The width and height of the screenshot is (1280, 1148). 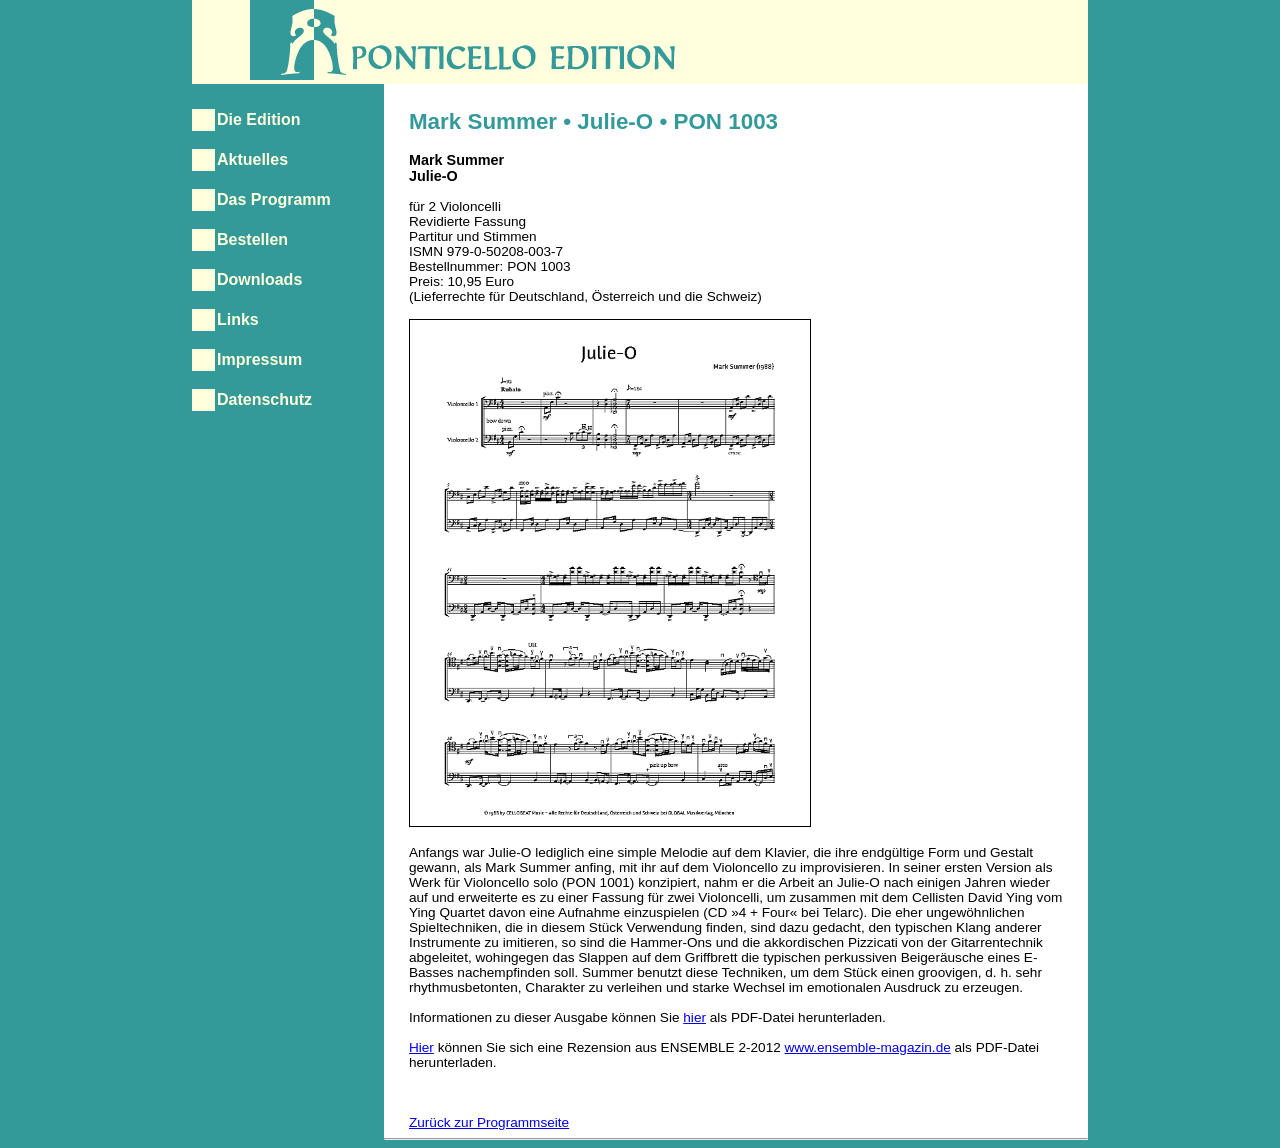 What do you see at coordinates (259, 119) in the screenshot?
I see `Die Edition` at bounding box center [259, 119].